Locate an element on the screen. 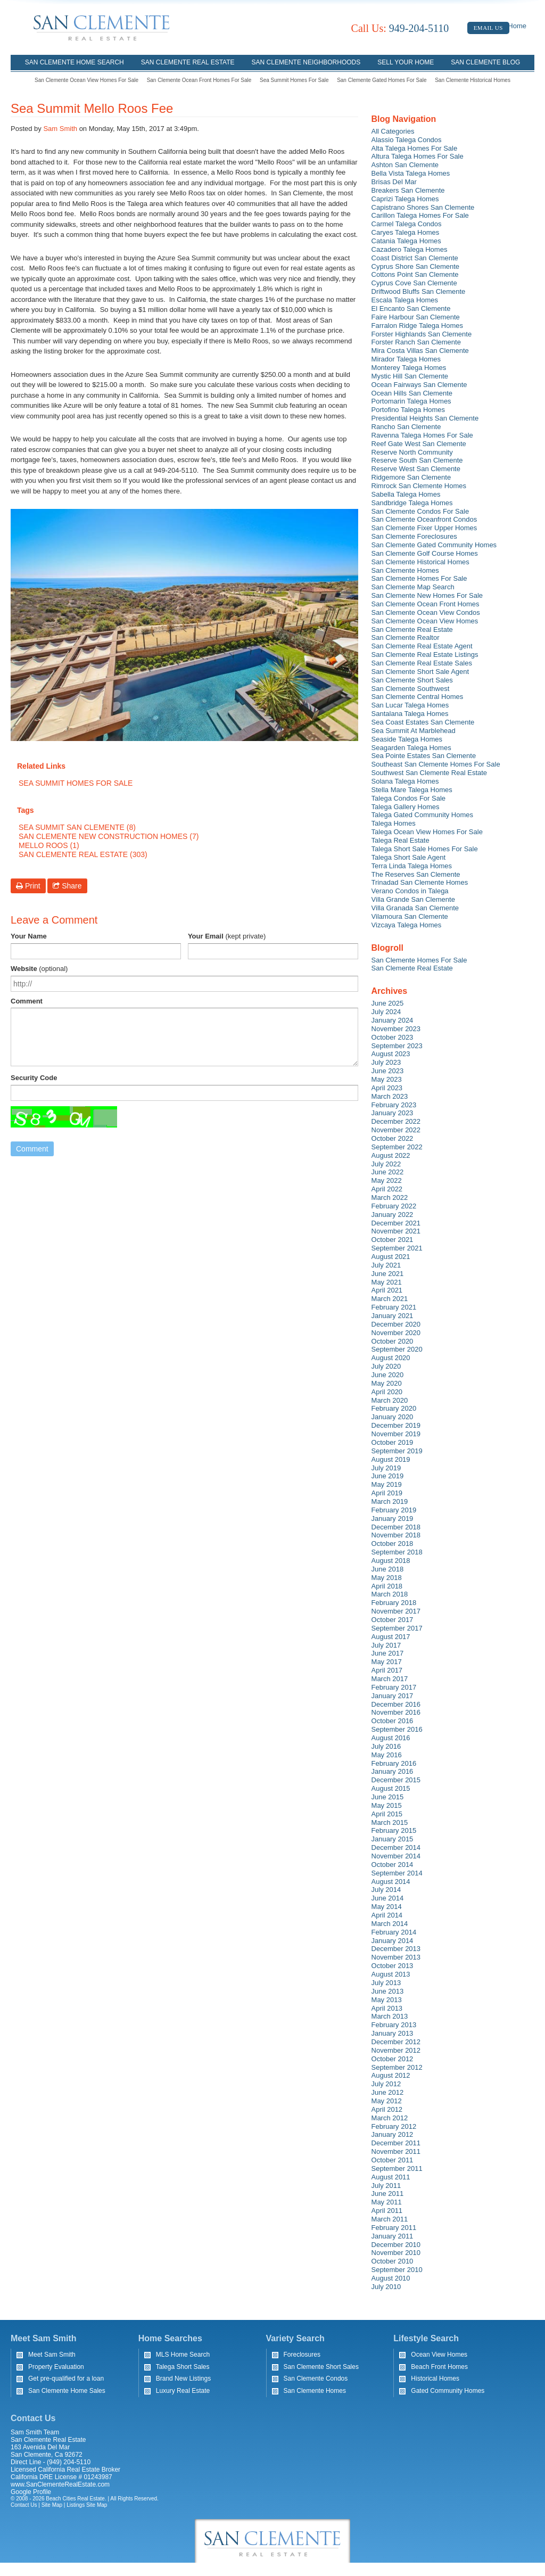 The image size is (545, 2576). June 2018 is located at coordinates (387, 1569).